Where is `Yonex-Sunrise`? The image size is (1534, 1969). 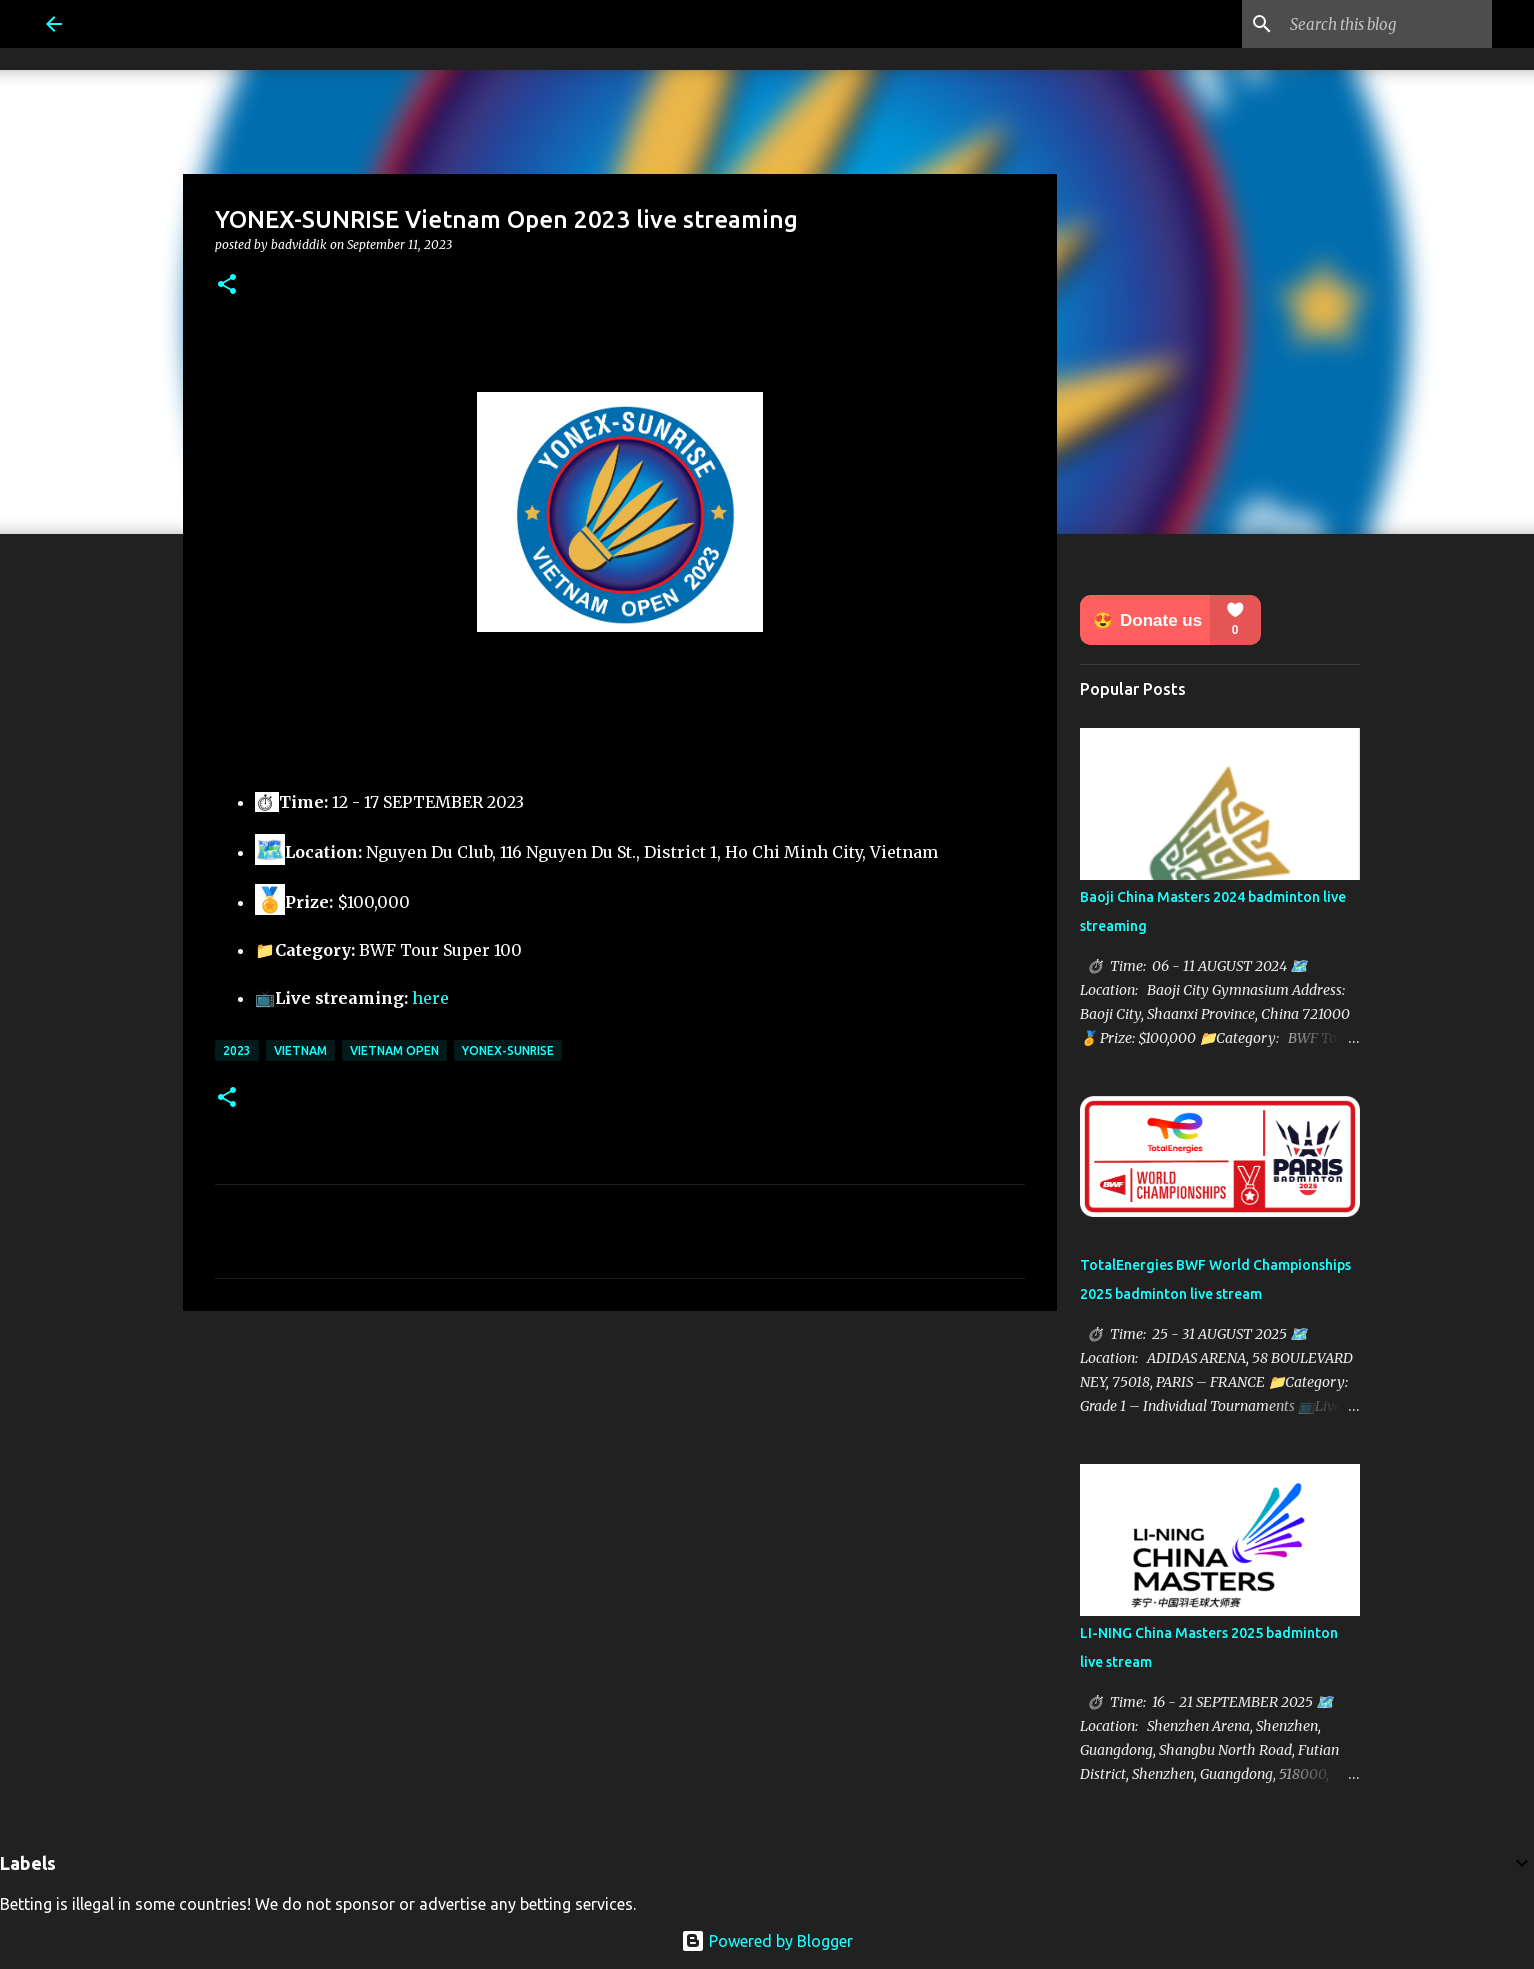 Yonex-Sunrise is located at coordinates (508, 1050).